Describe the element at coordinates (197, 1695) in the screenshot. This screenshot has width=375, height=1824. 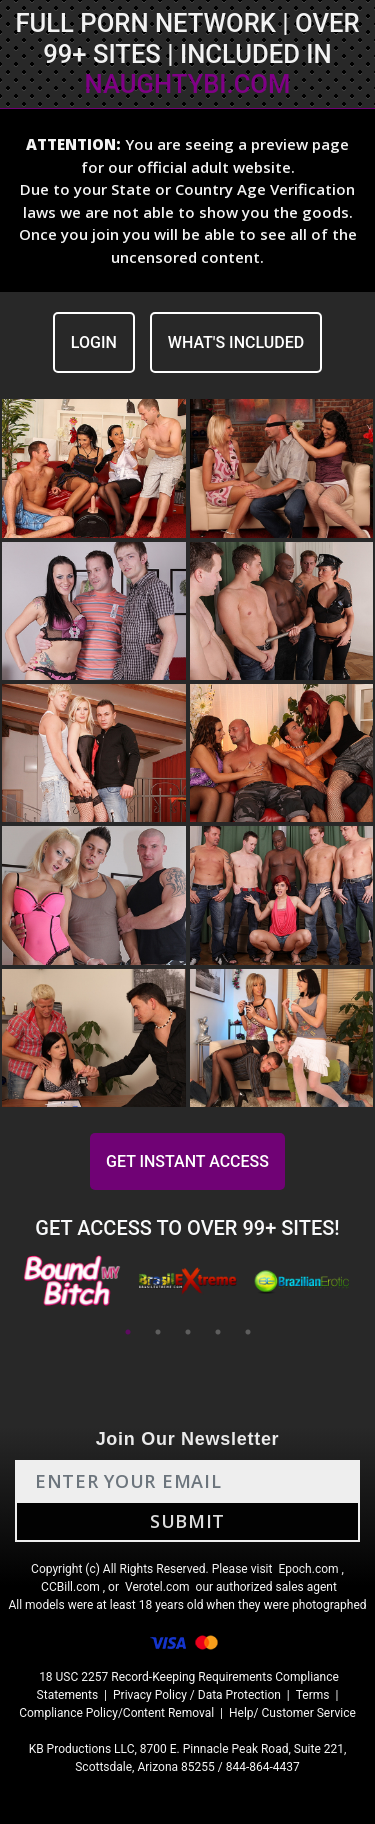
I see `Privacy Policy / Data Protection` at that location.